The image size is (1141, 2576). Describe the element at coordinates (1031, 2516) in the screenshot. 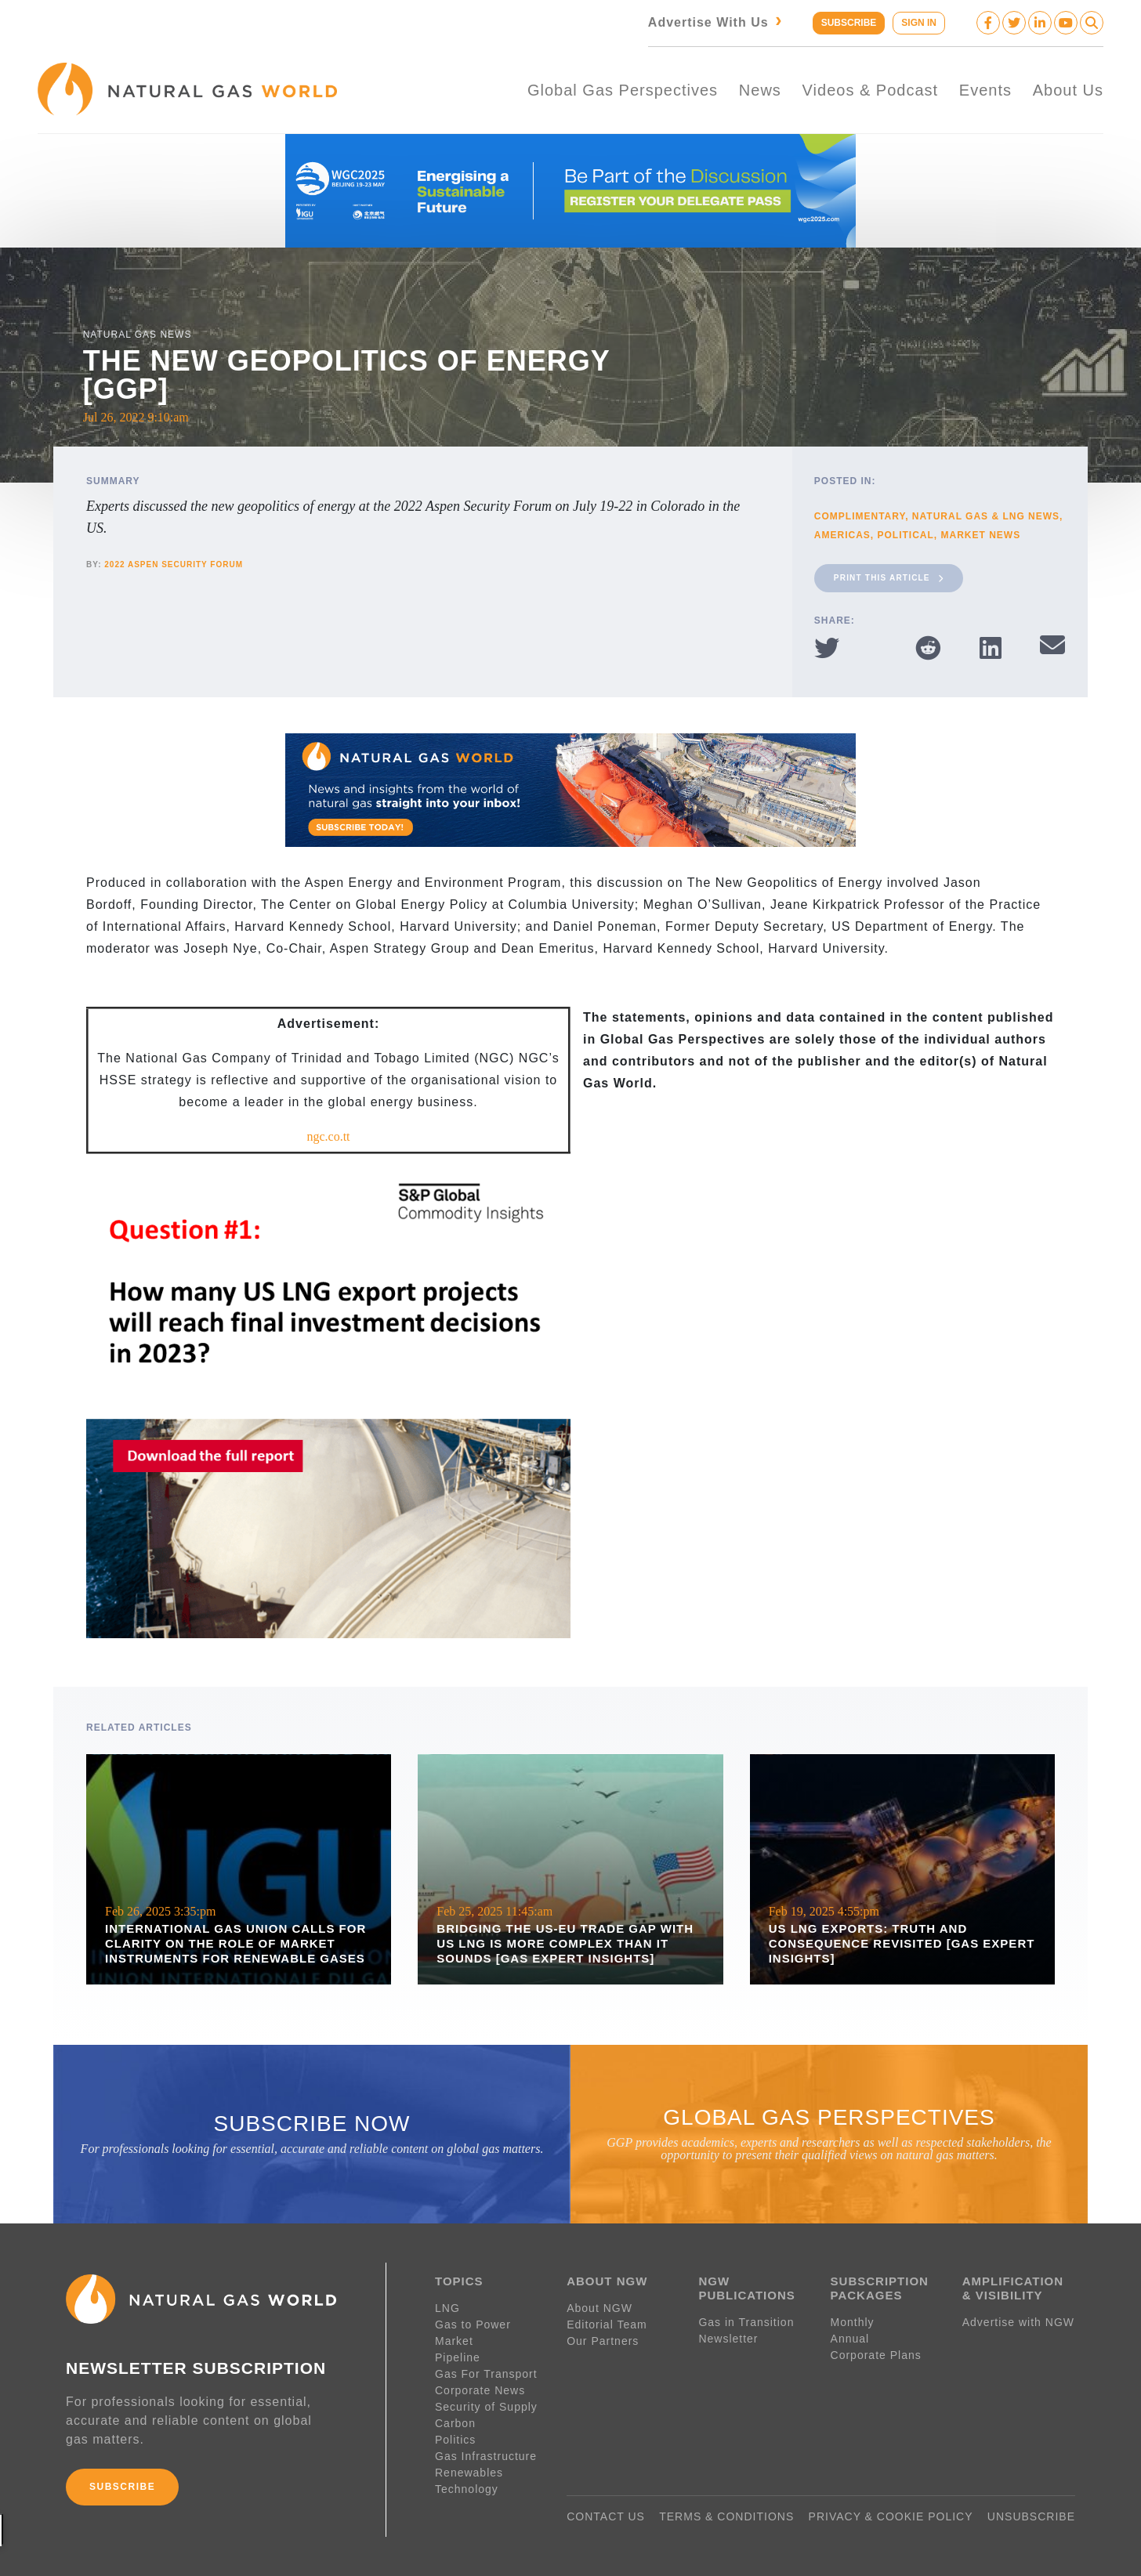

I see `UNSUBSCRIBE` at that location.